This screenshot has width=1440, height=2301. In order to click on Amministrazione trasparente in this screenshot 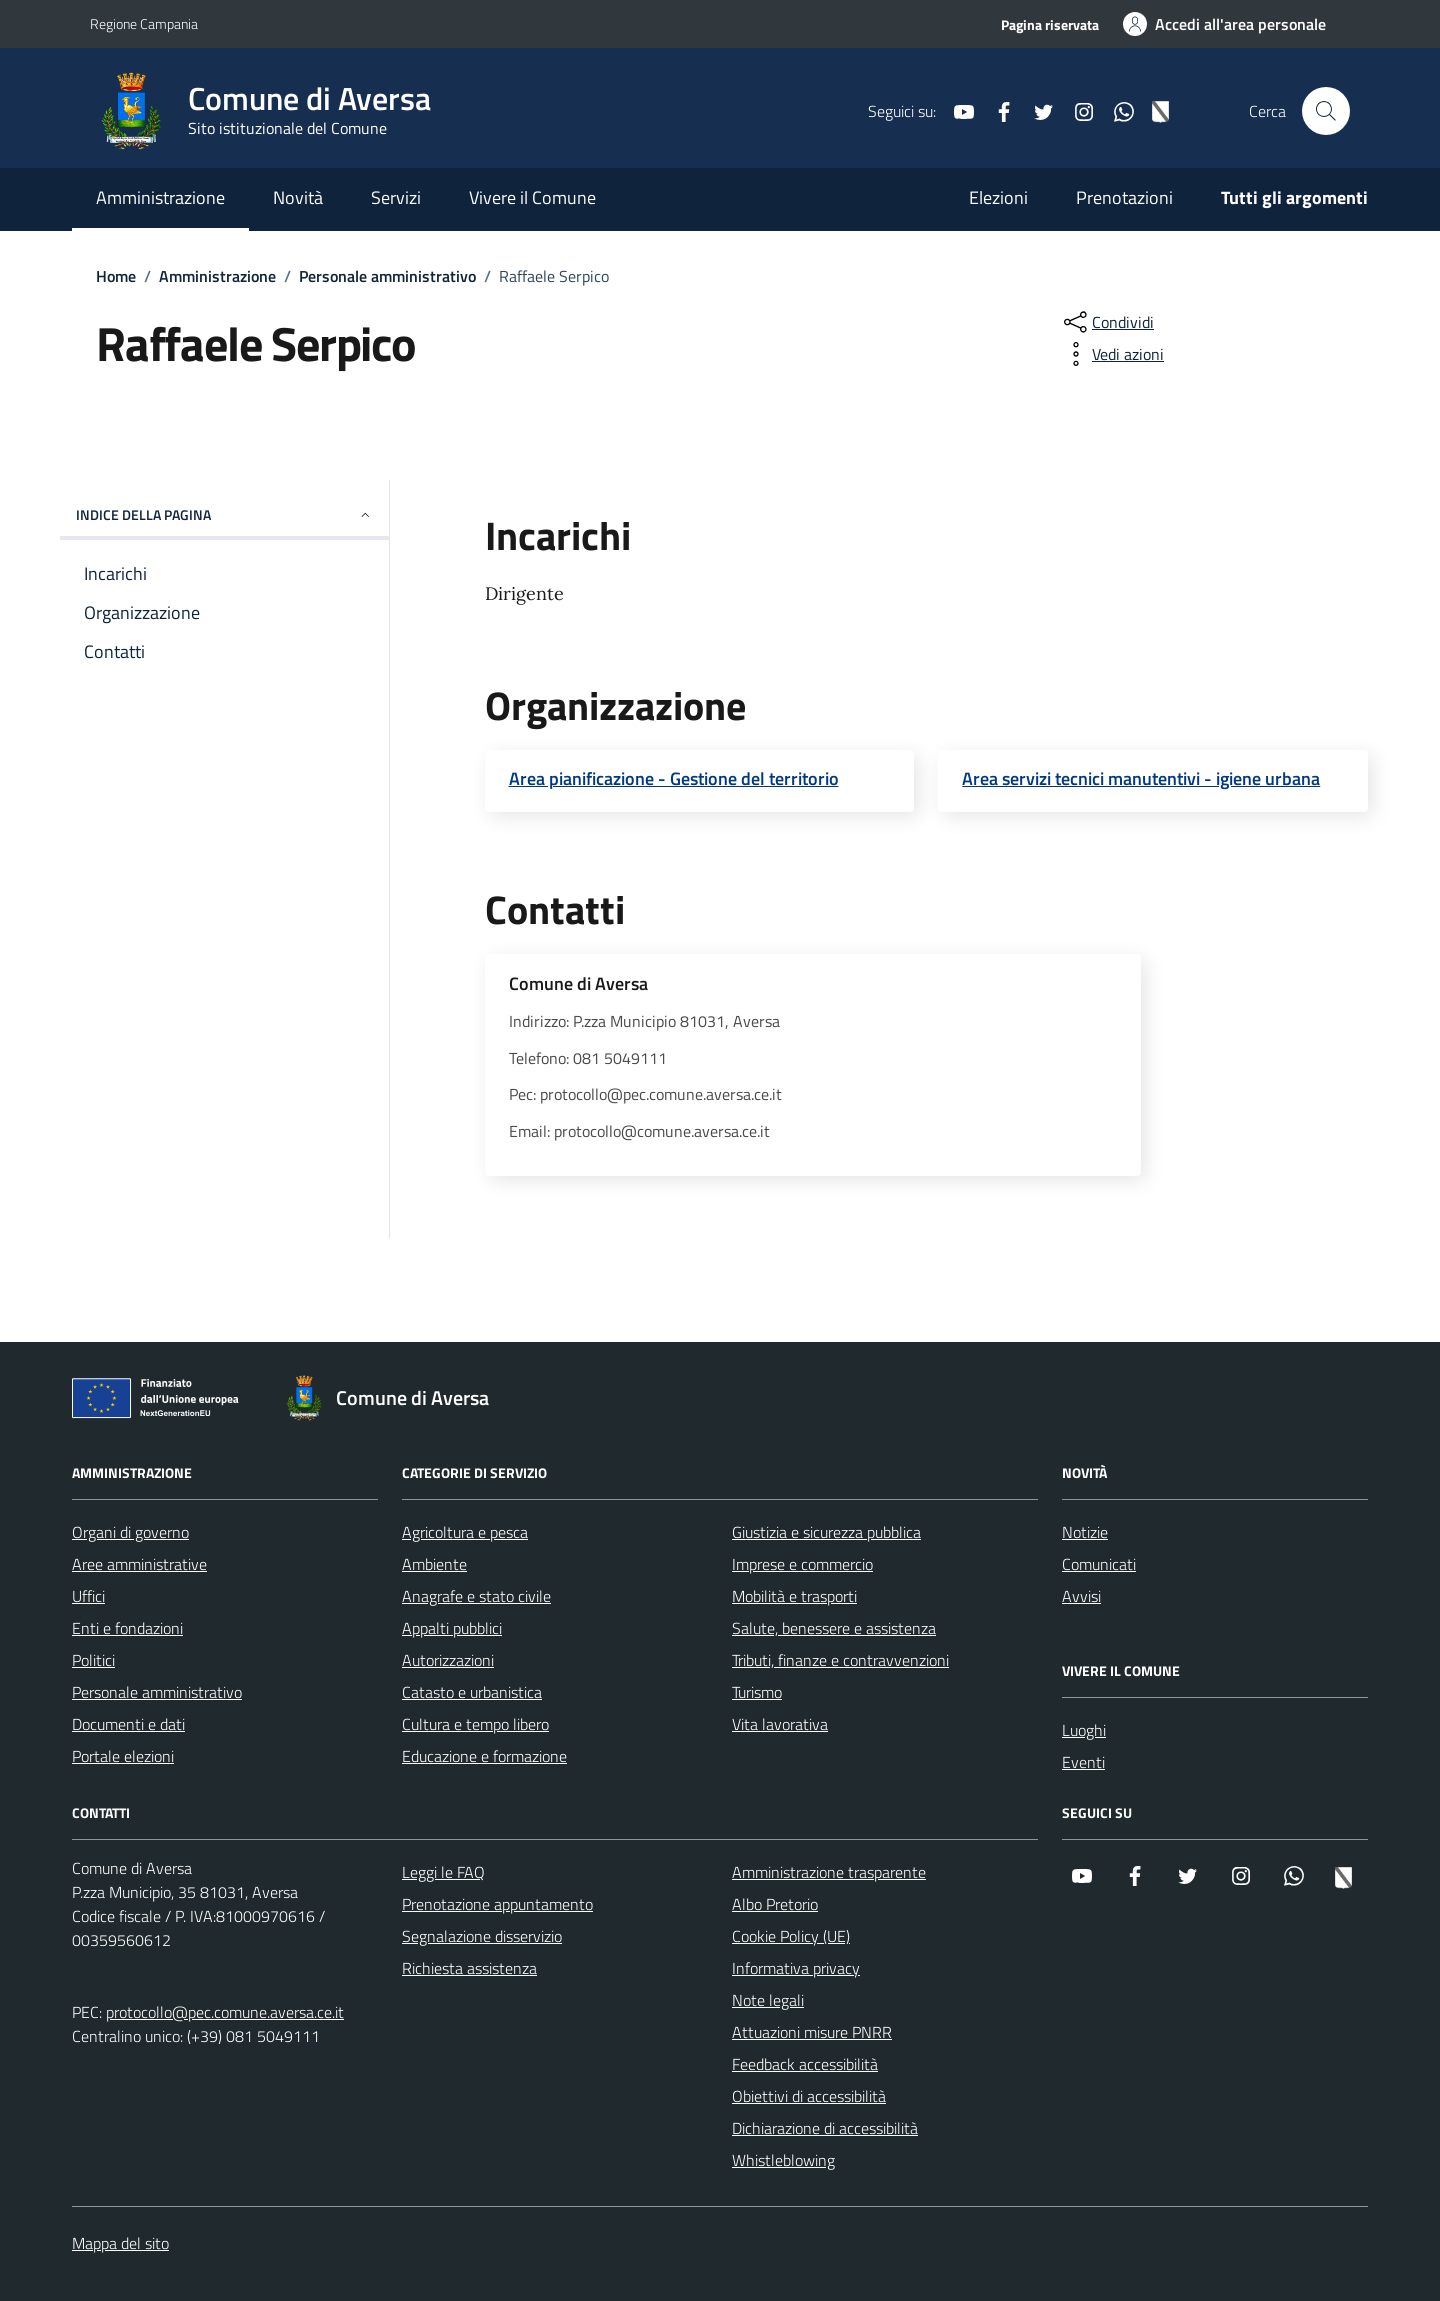, I will do `click(829, 1872)`.